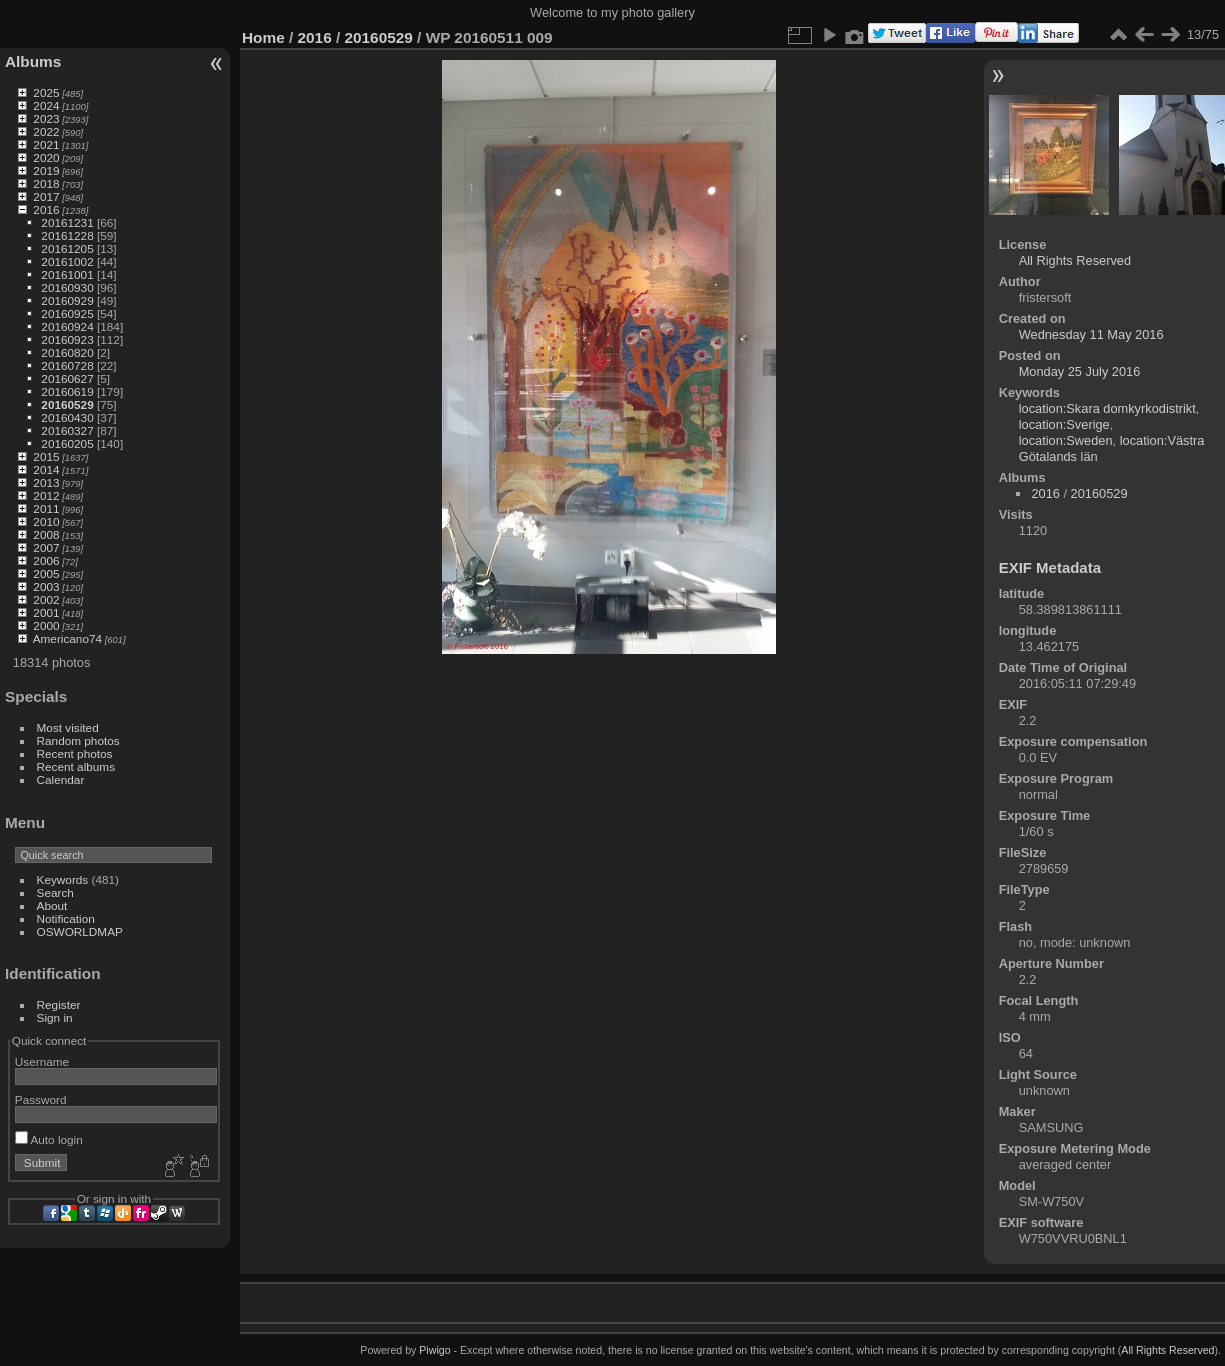  I want to click on 20160924, so click(67, 326).